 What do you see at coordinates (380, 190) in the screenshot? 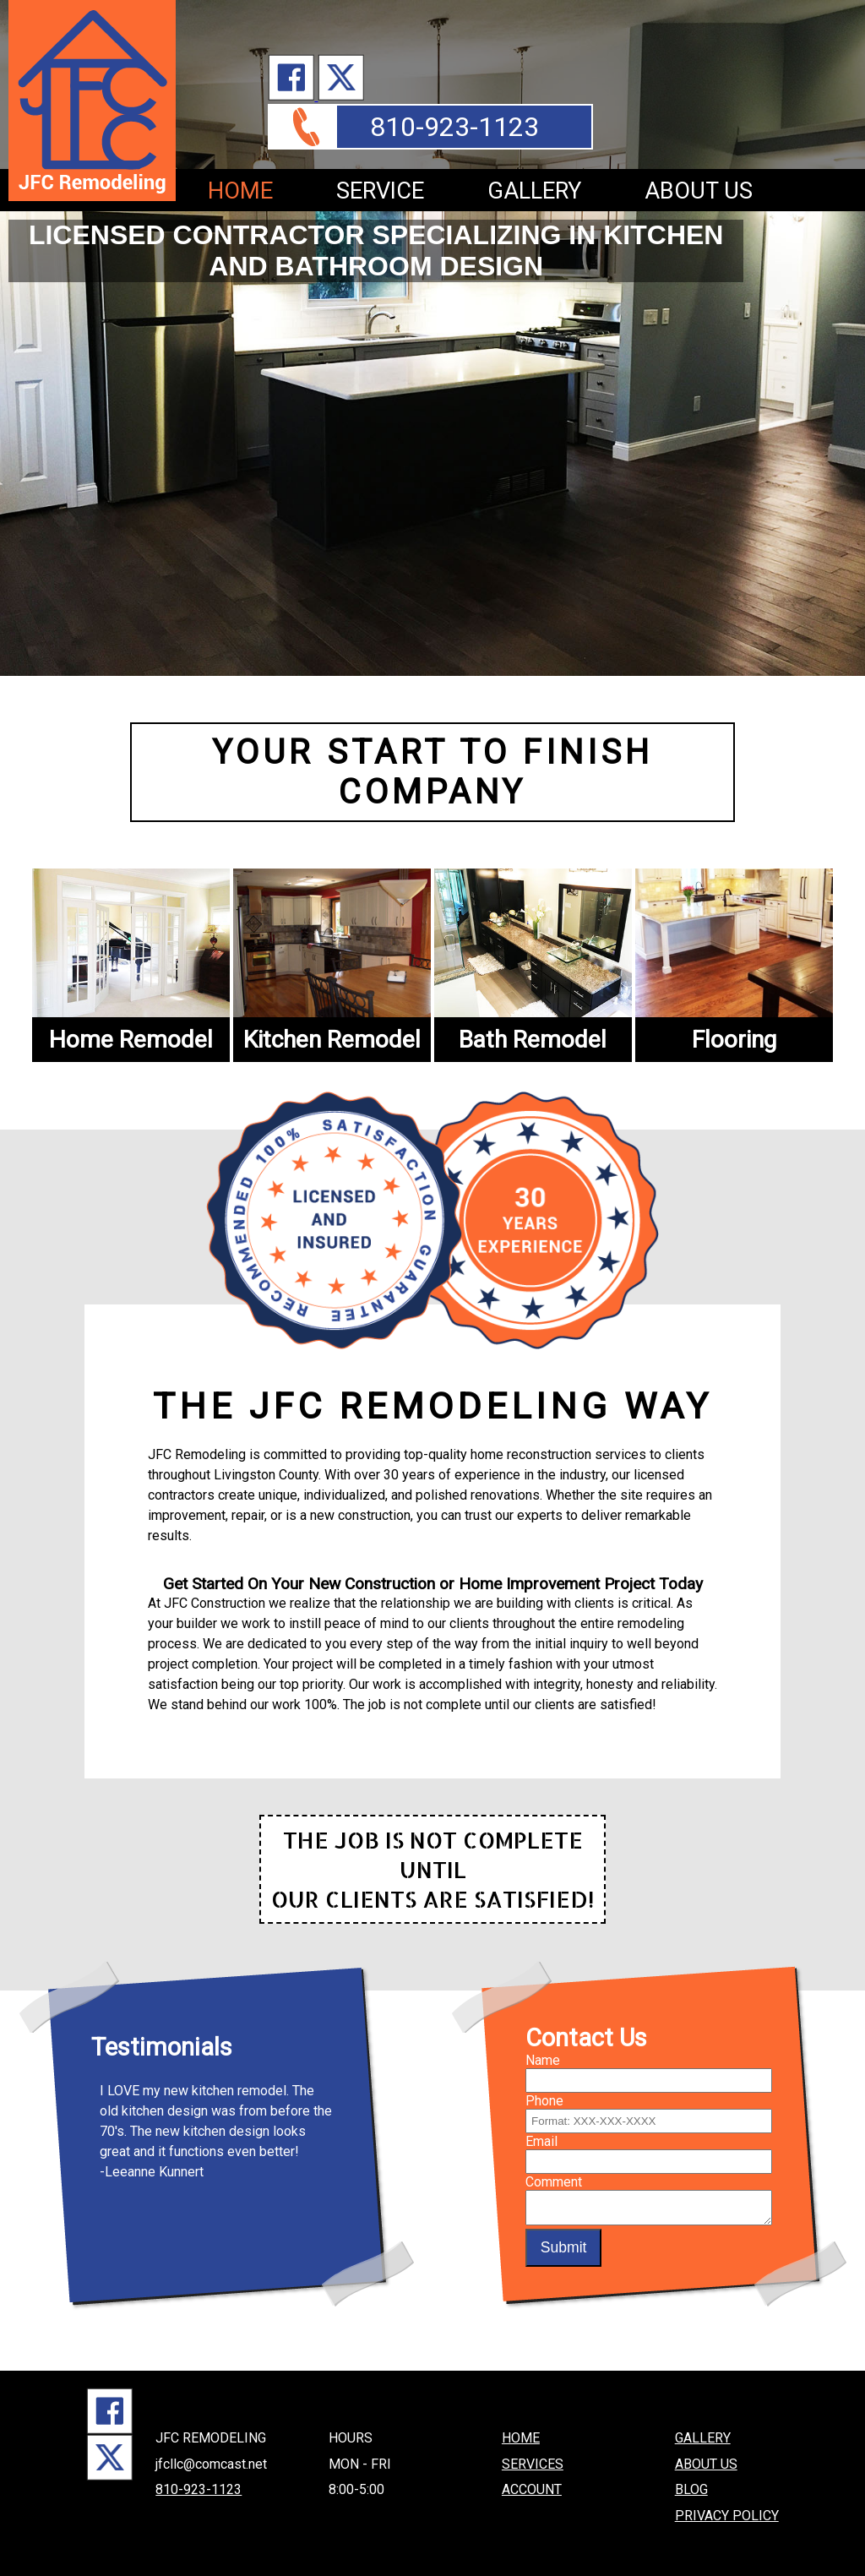
I see `SERVICE` at bounding box center [380, 190].